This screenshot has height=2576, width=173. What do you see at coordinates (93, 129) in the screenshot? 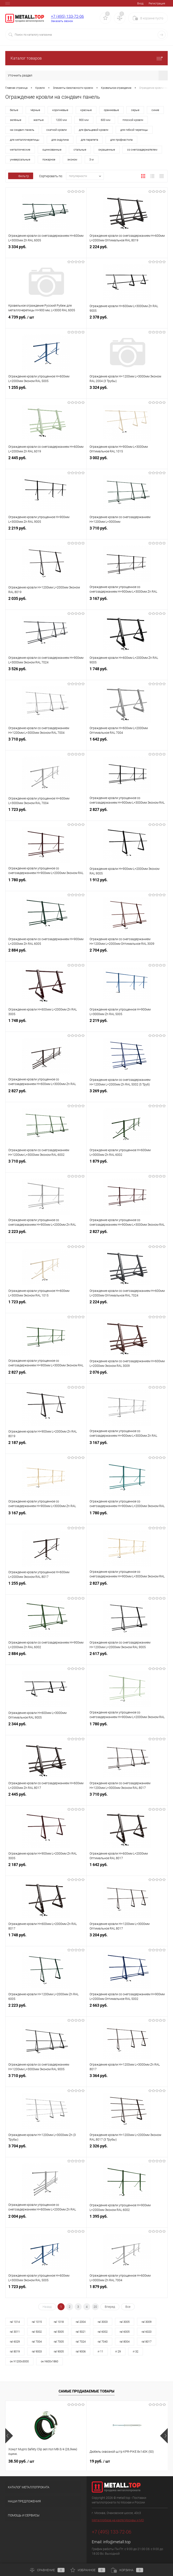
I see `для фальцевой кровли` at bounding box center [93, 129].